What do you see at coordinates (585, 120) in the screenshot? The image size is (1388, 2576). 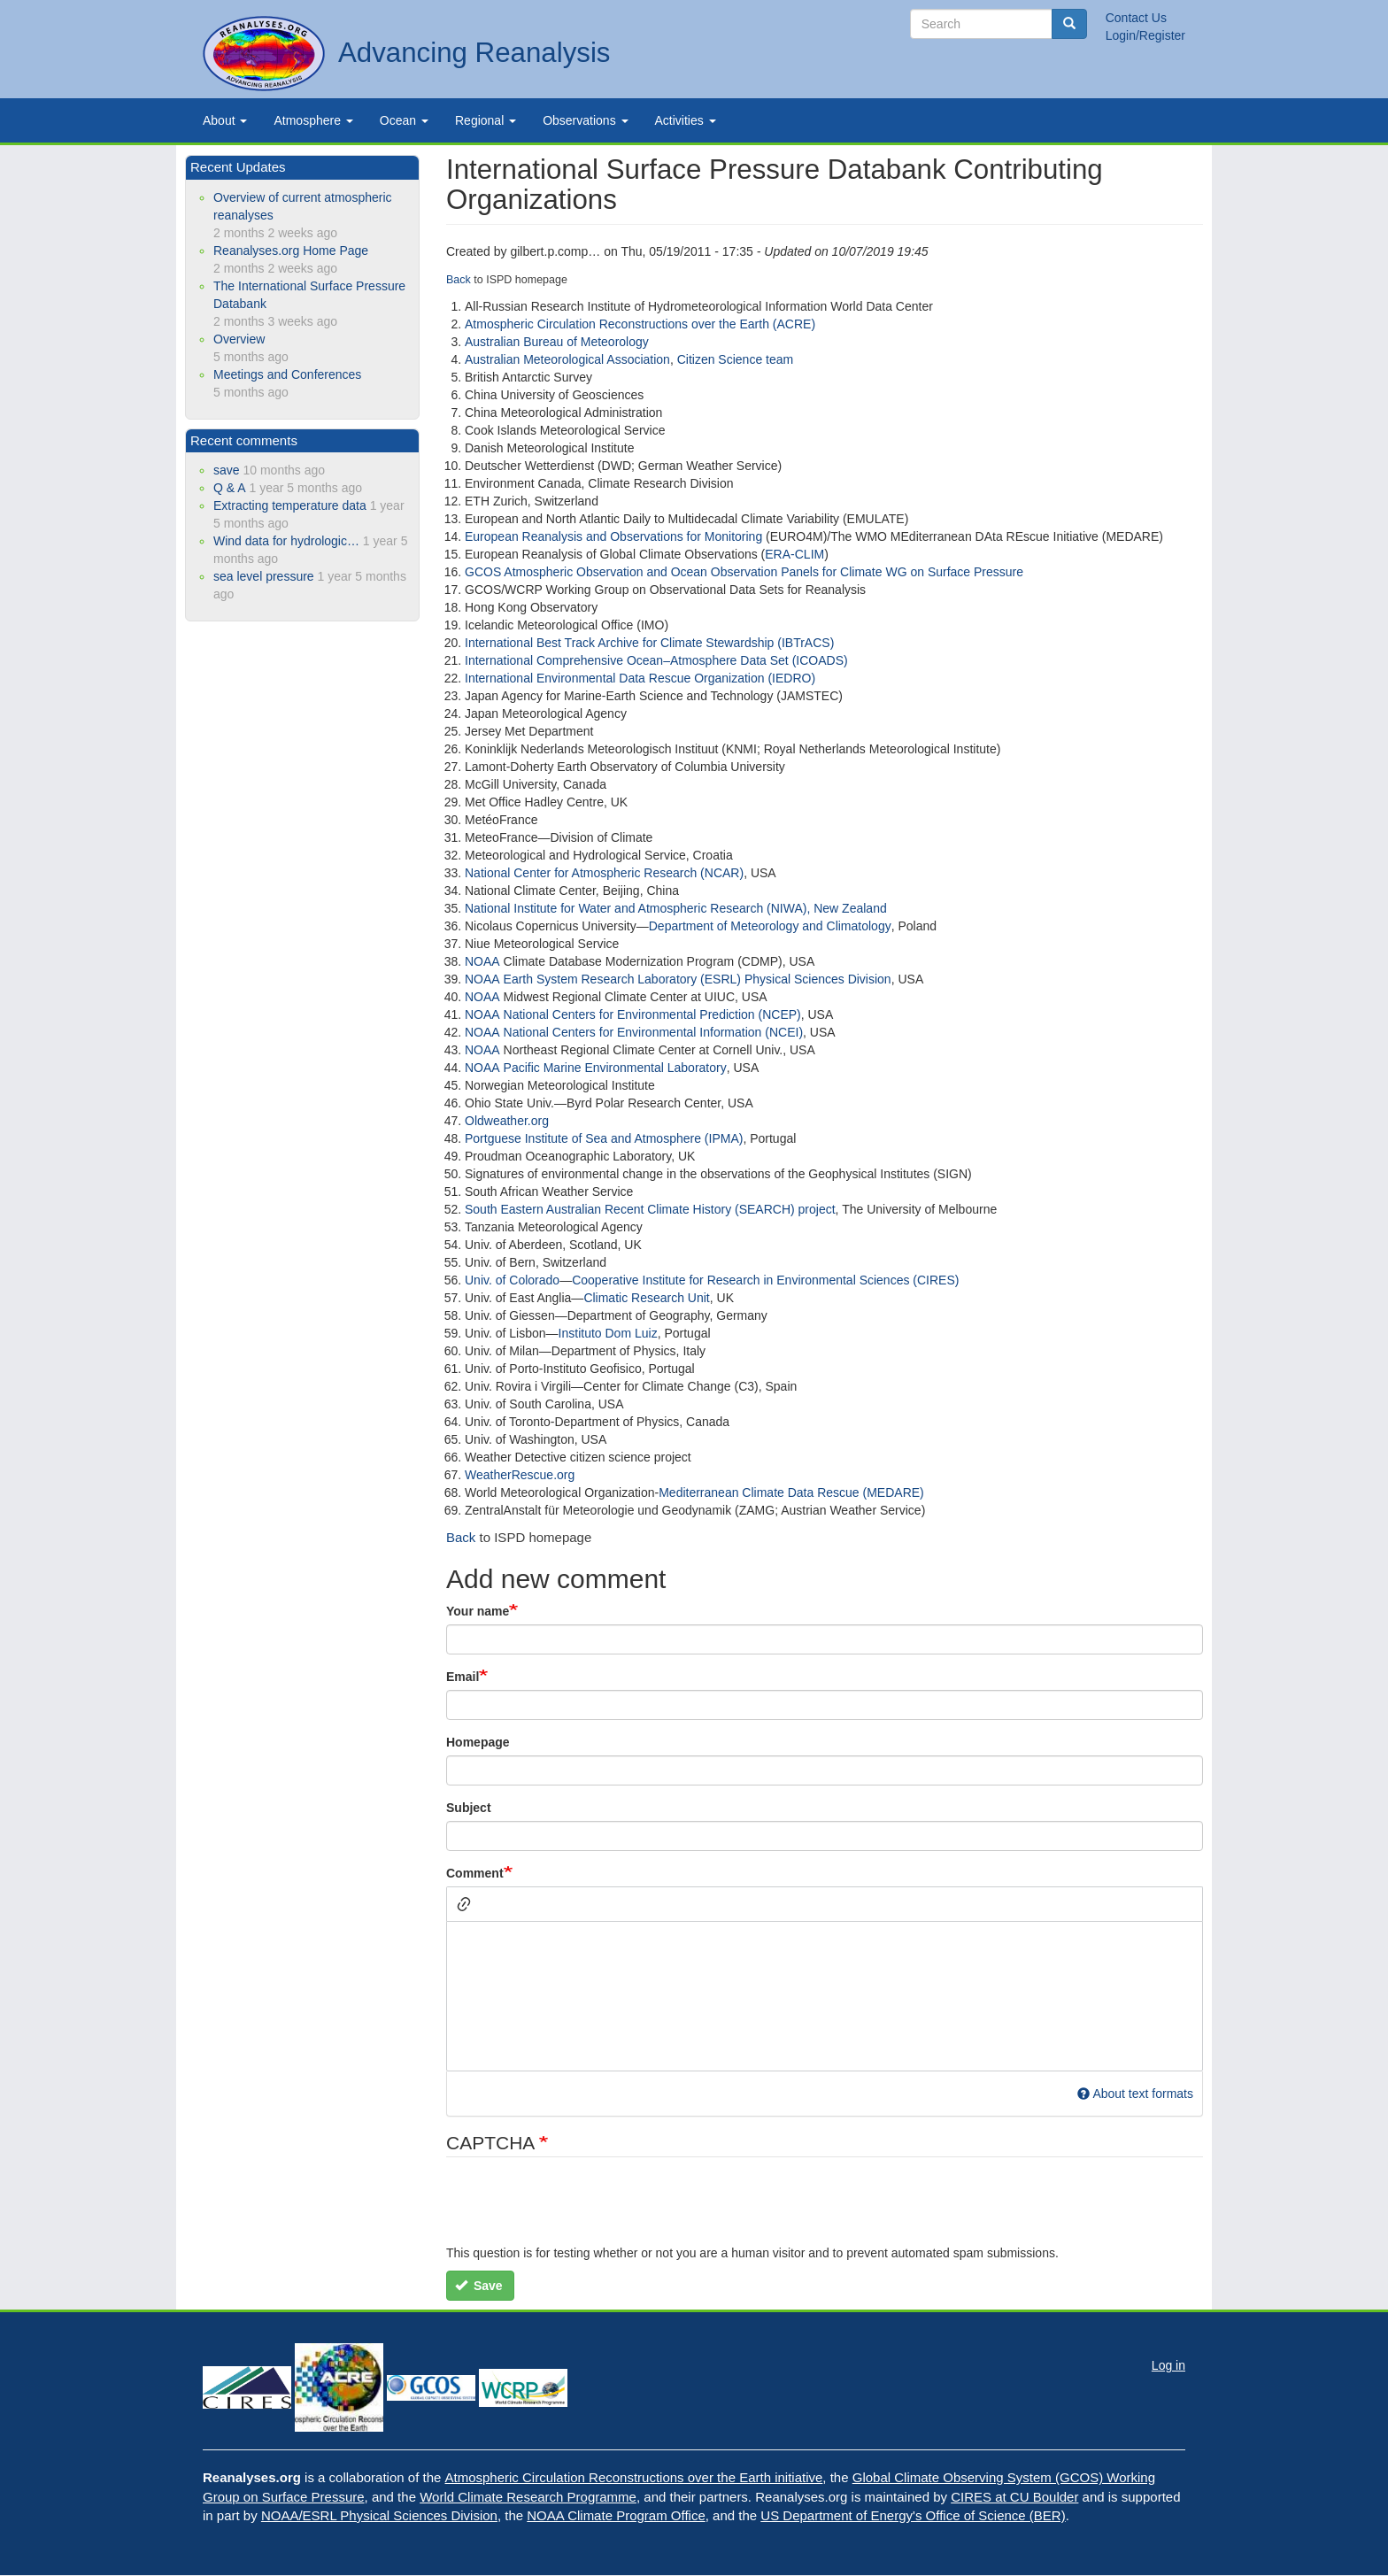 I see `Observations` at bounding box center [585, 120].